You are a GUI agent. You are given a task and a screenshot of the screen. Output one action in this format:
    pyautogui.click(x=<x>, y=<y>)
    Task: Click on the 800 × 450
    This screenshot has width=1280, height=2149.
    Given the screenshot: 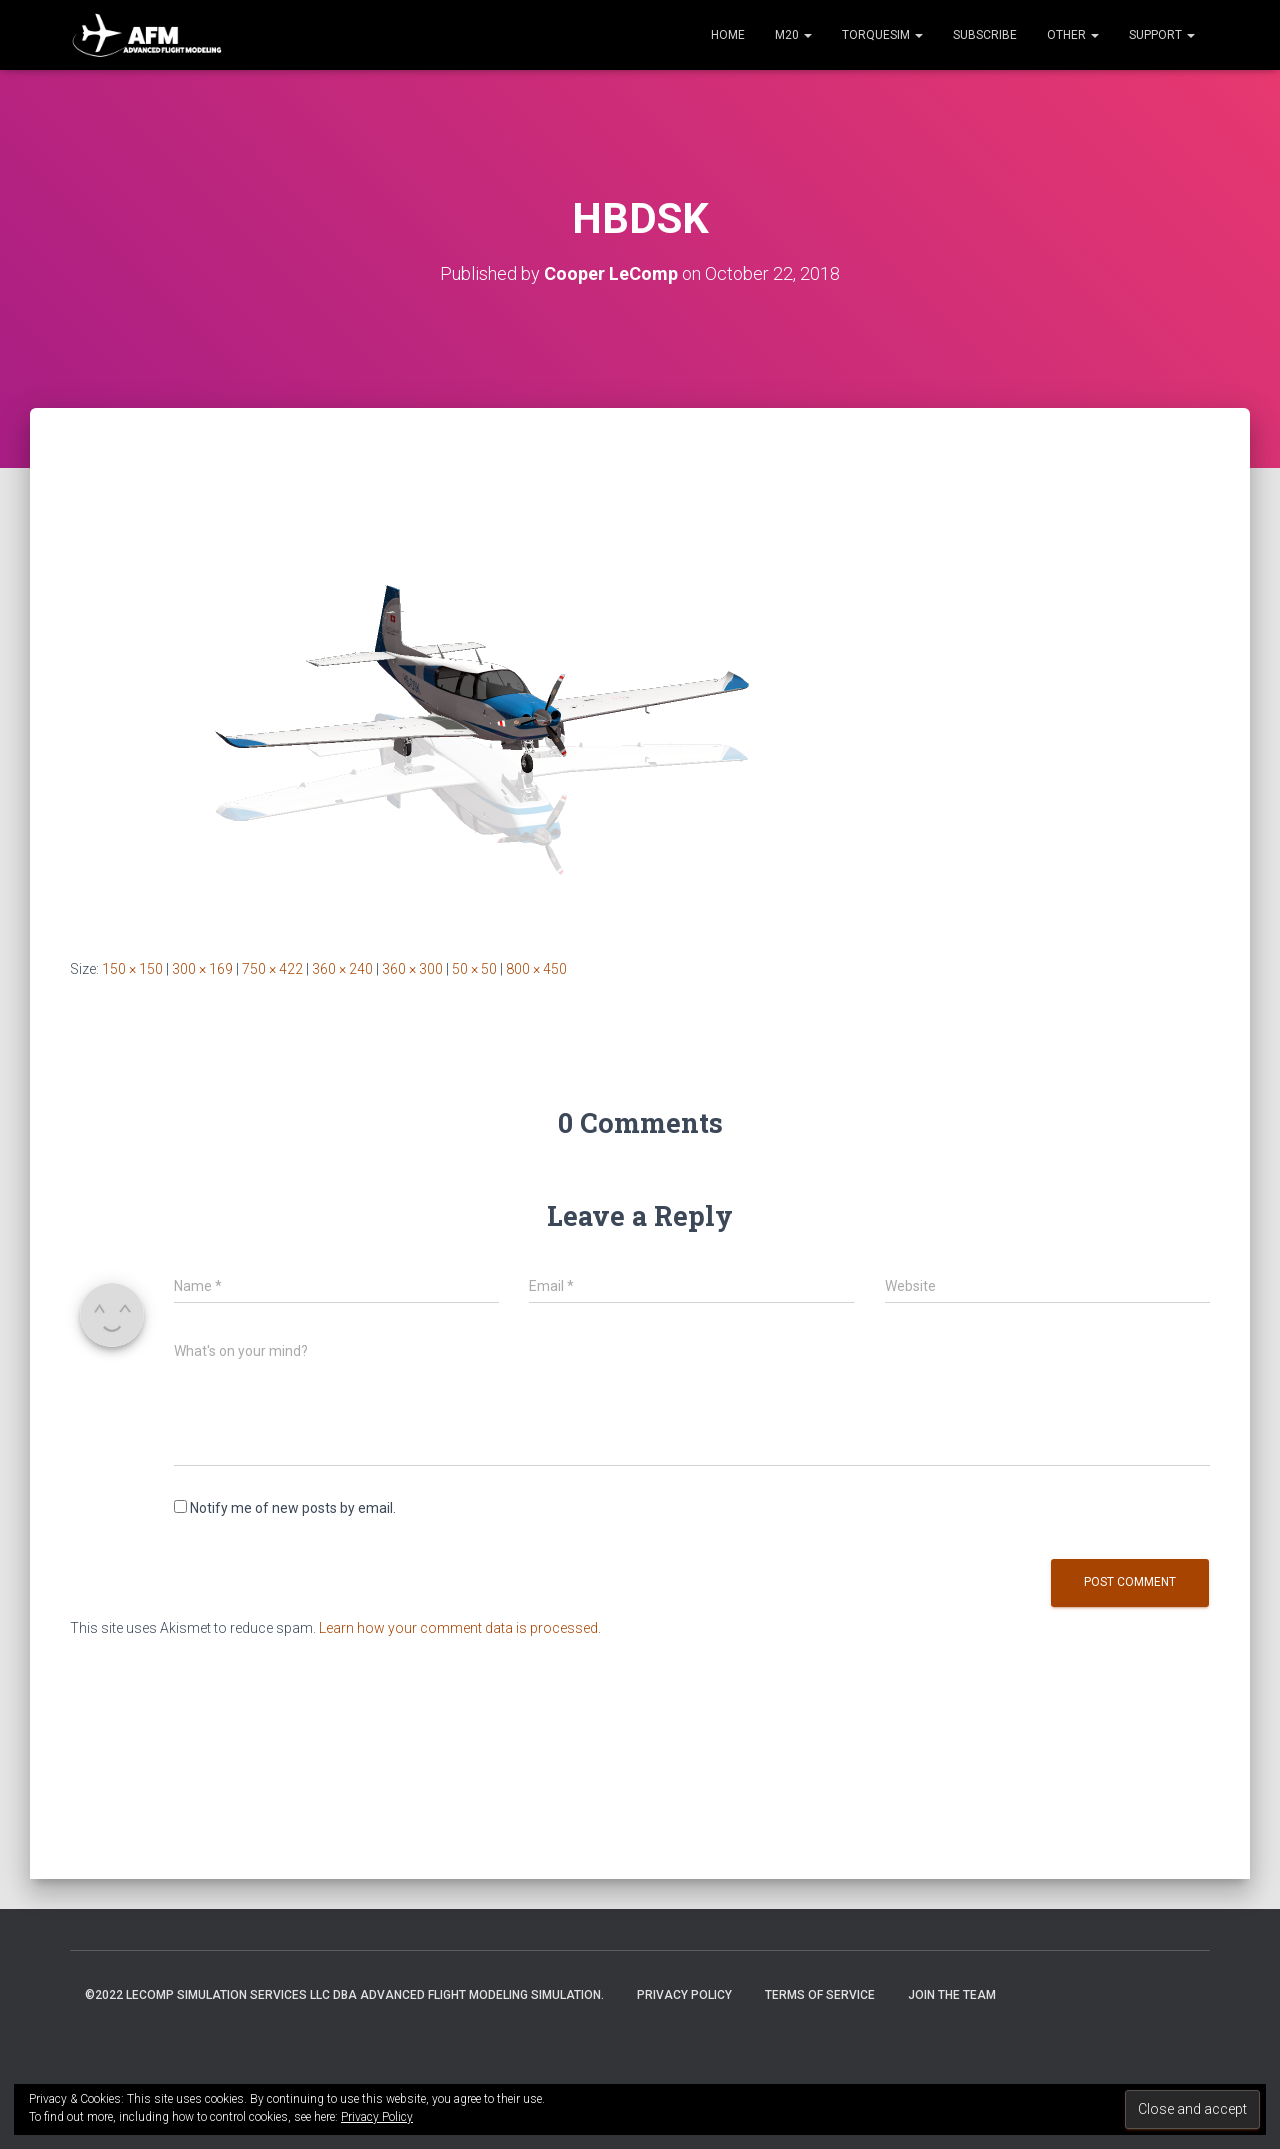 What is the action you would take?
    pyautogui.click(x=536, y=969)
    